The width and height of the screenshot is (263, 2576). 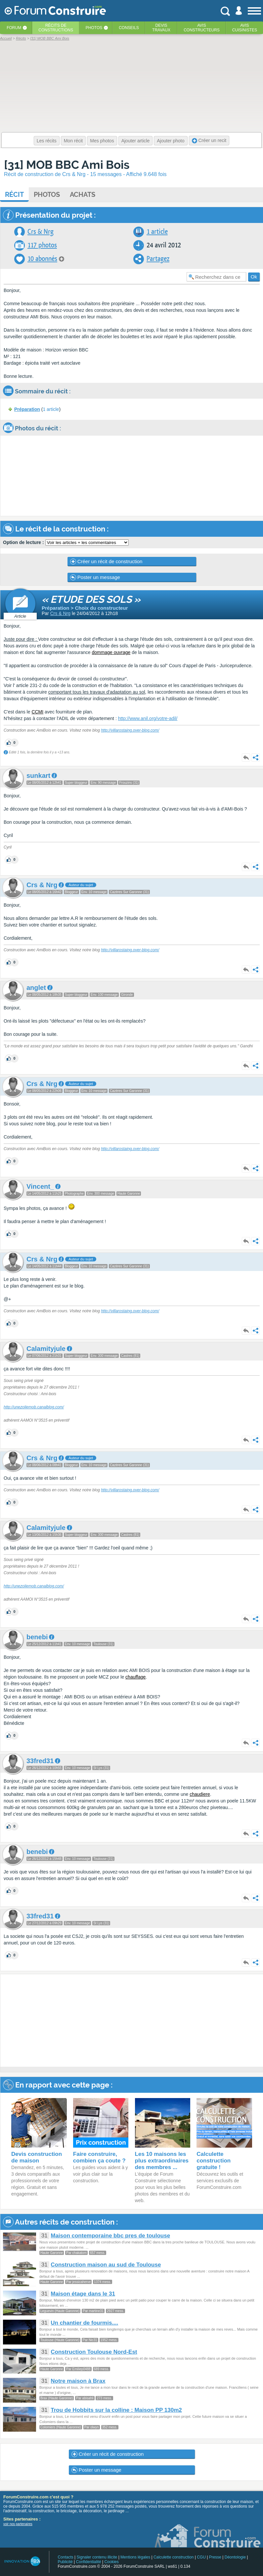 I want to click on Presse, so click(x=215, y=2557).